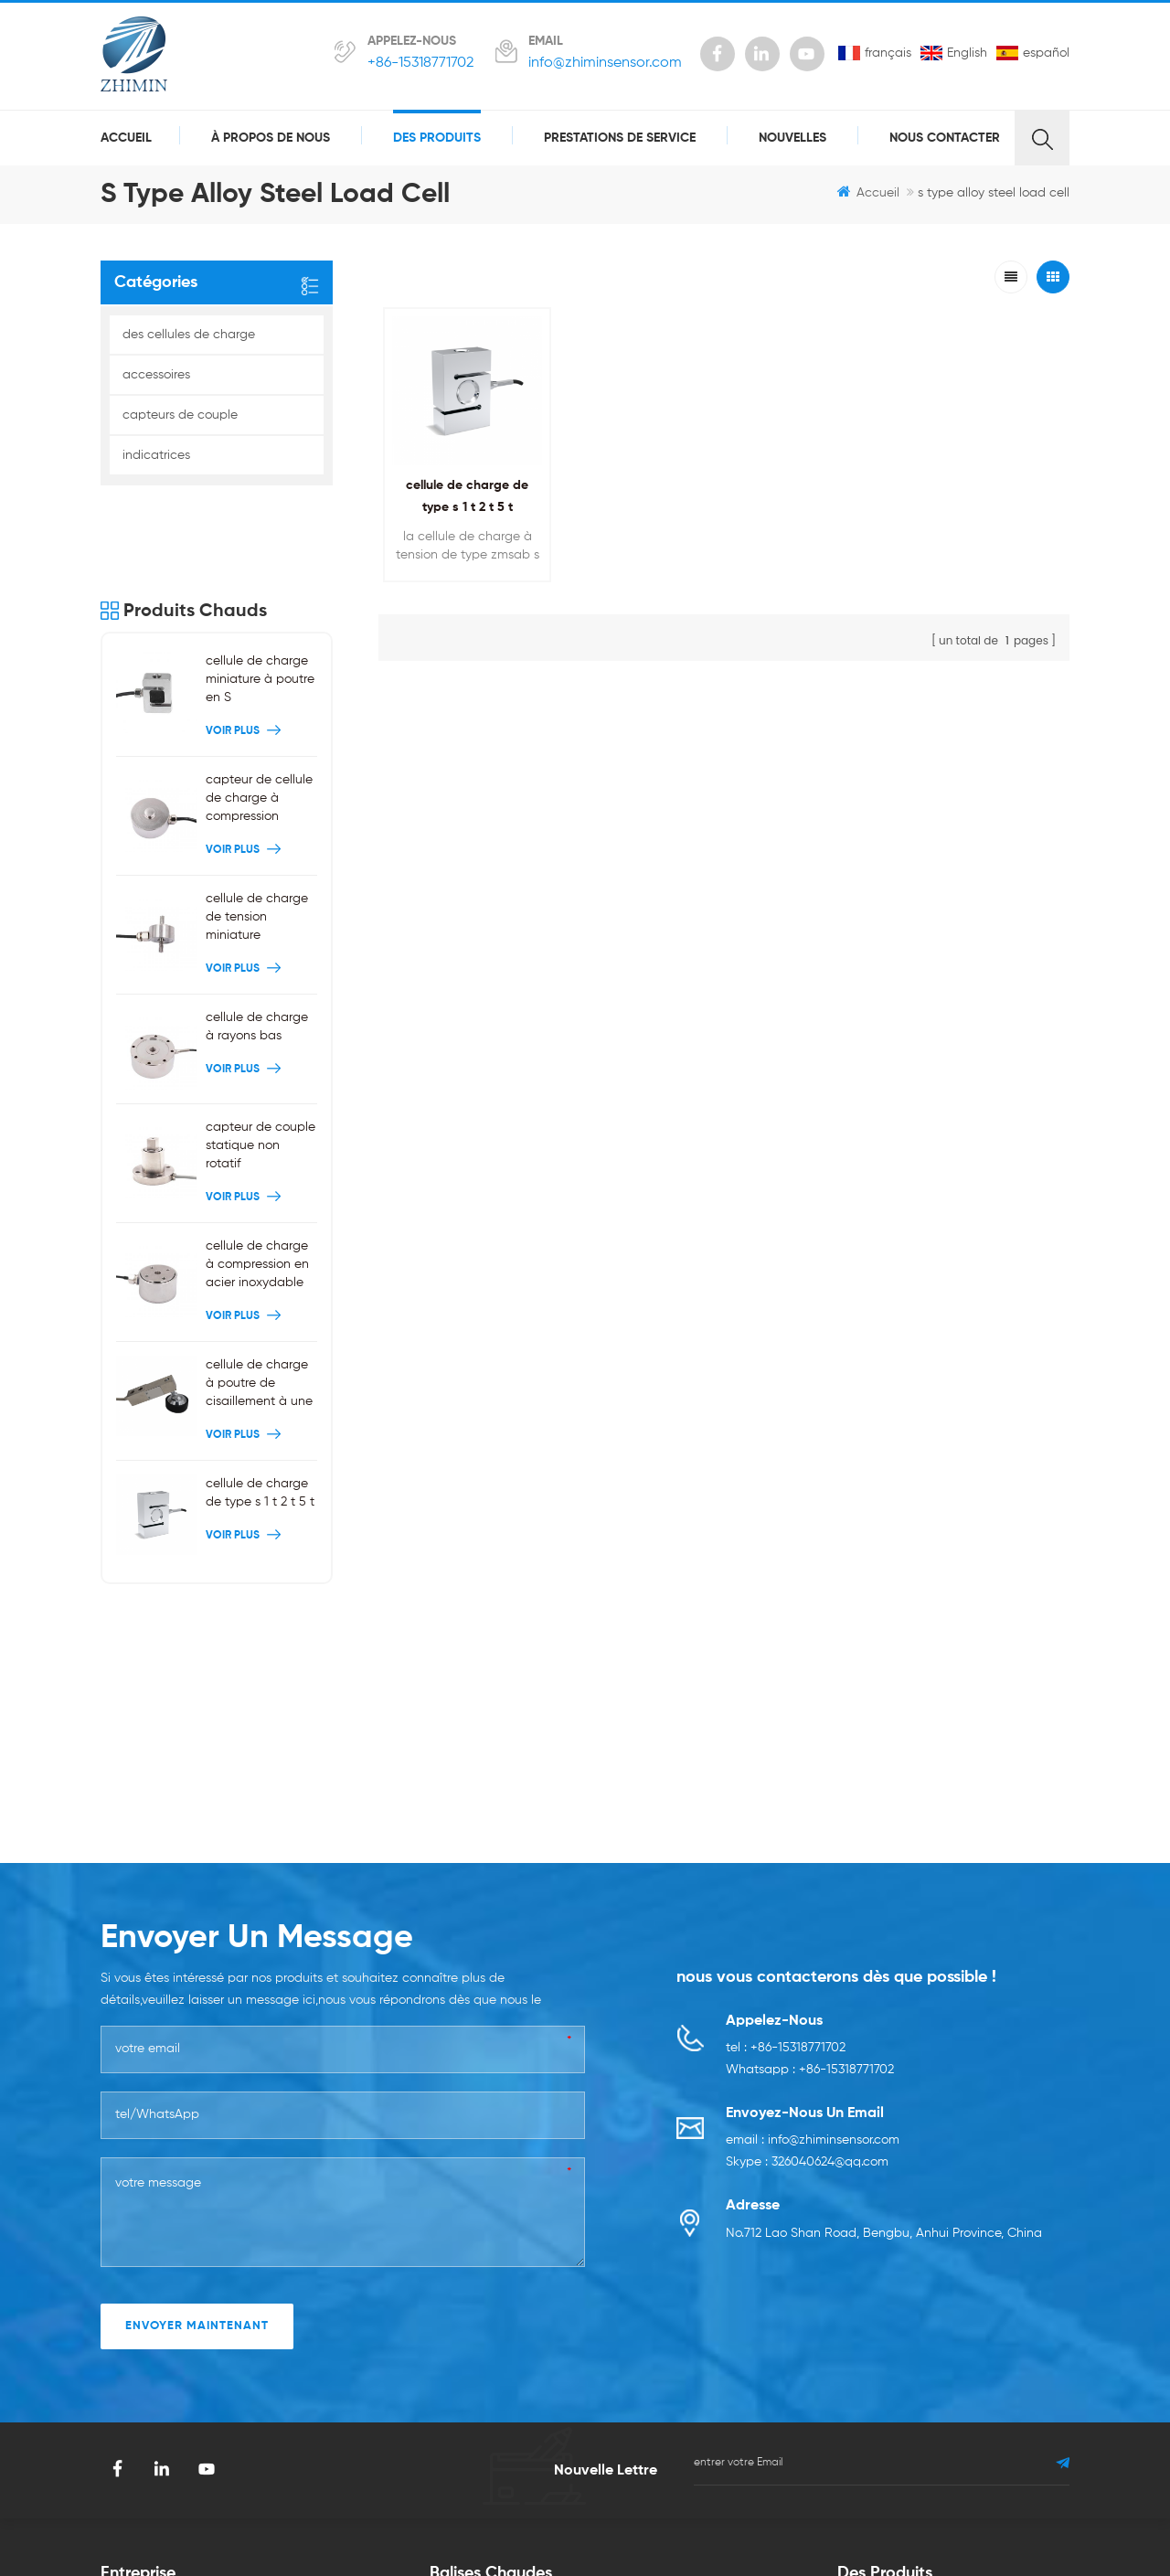 Image resolution: width=1170 pixels, height=2576 pixels. I want to click on Voir plus, so click(245, 643).